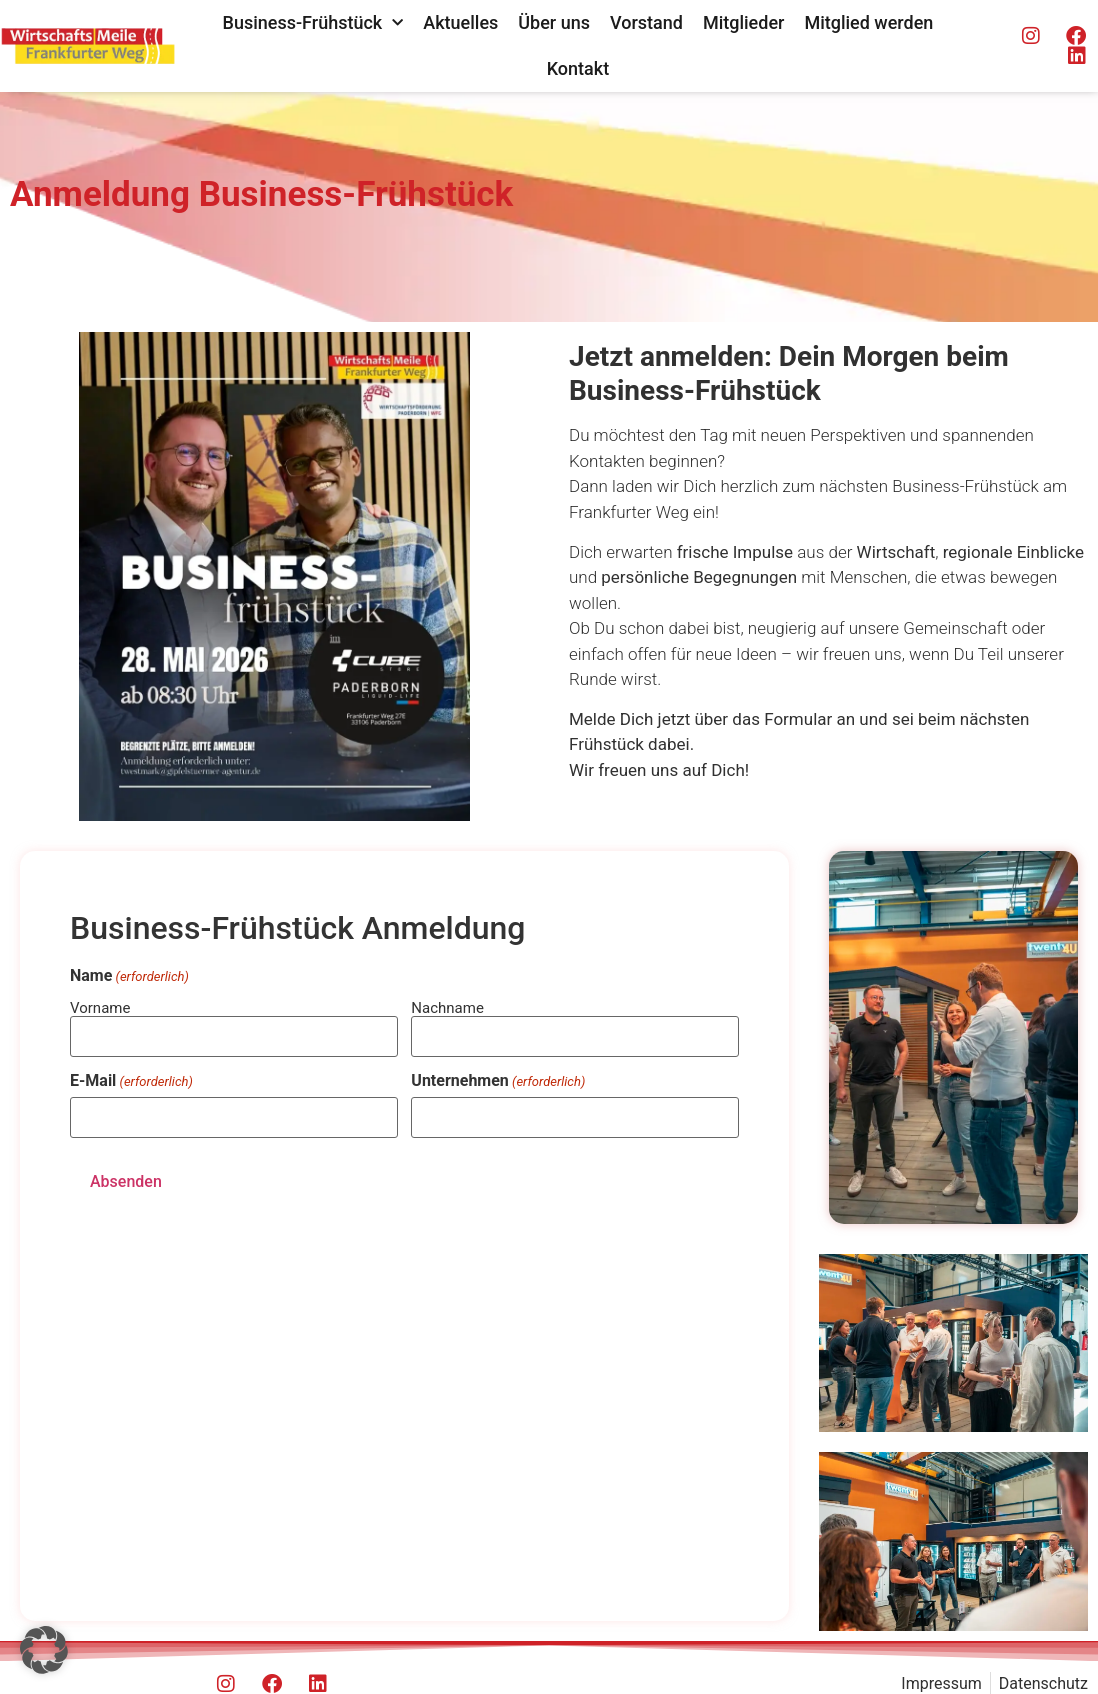 Image resolution: width=1098 pixels, height=1694 pixels. What do you see at coordinates (868, 22) in the screenshot?
I see `Mitglied werden` at bounding box center [868, 22].